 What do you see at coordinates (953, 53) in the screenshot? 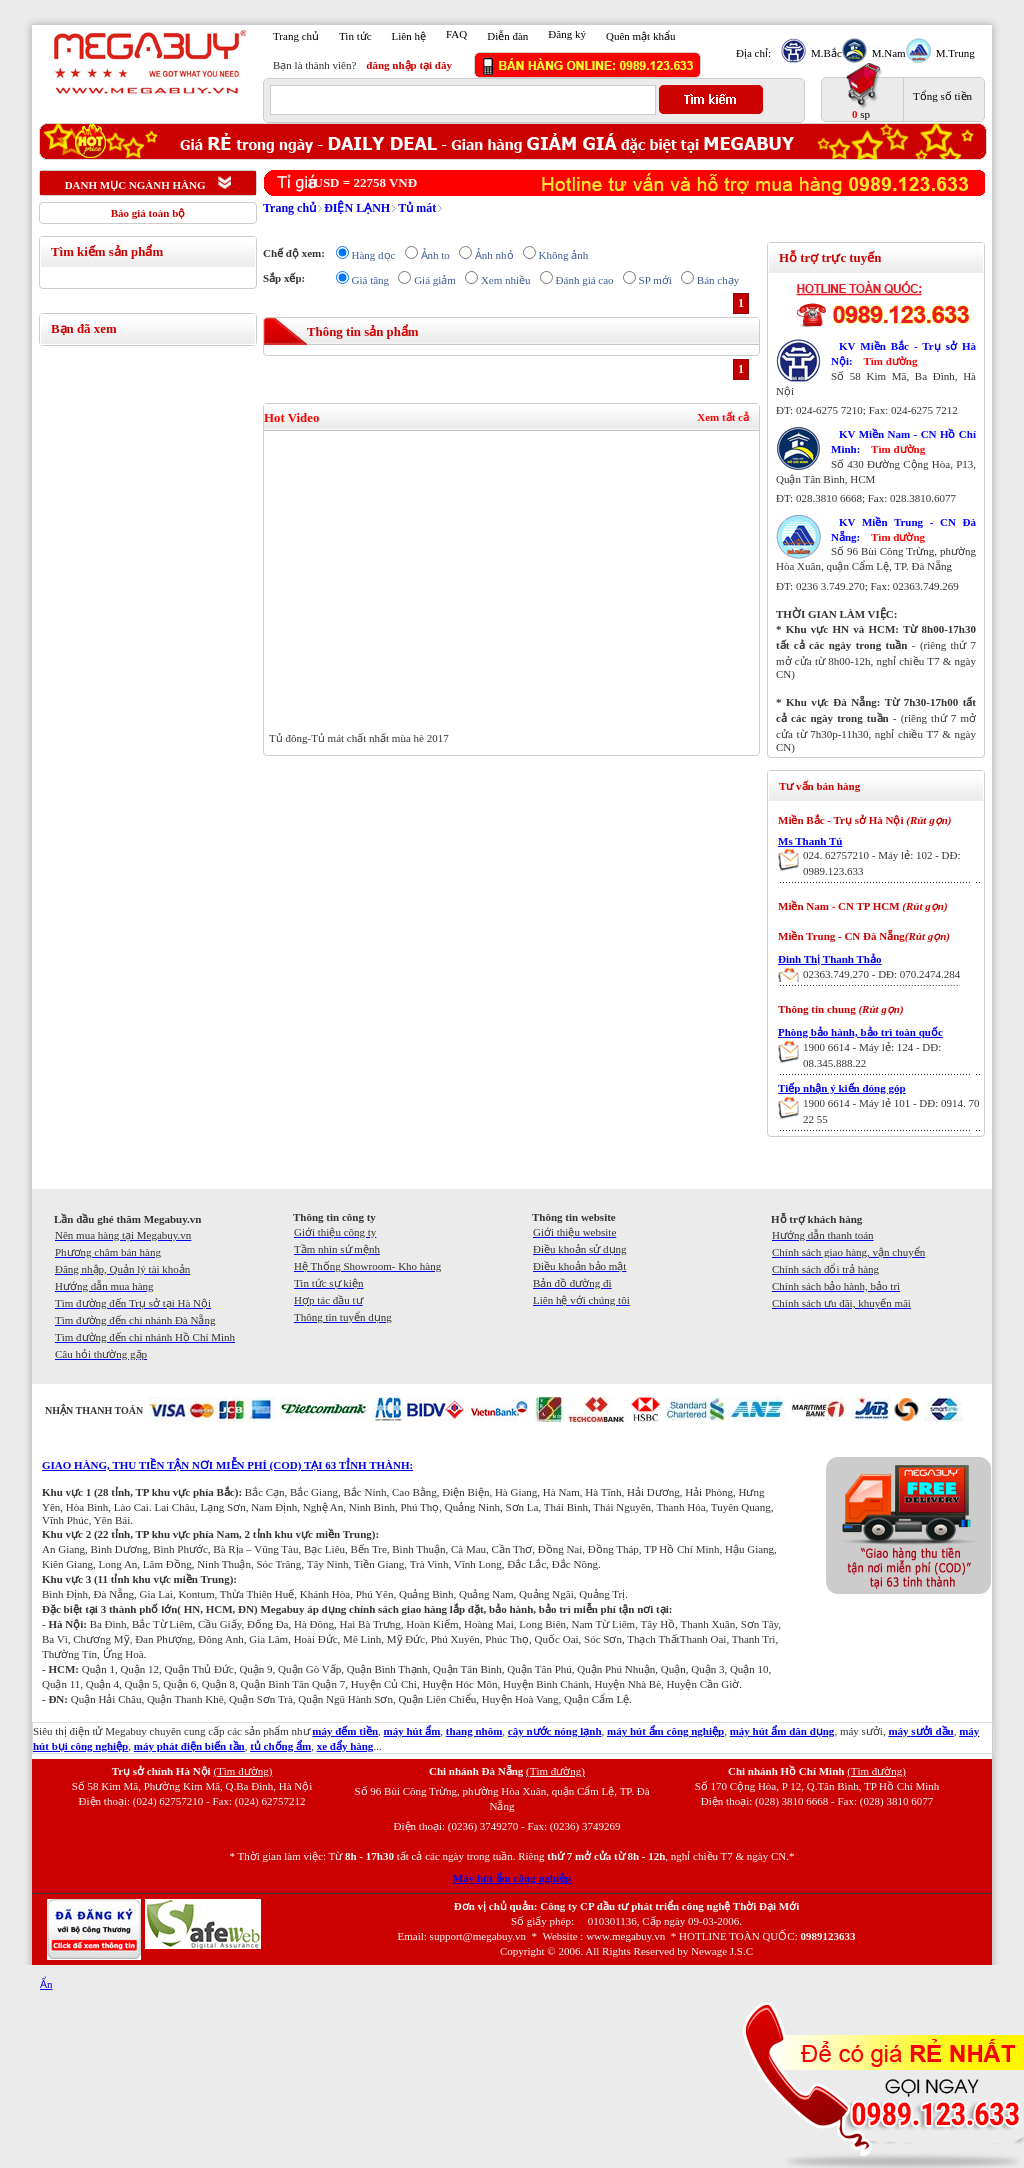
I see `M.Trung` at bounding box center [953, 53].